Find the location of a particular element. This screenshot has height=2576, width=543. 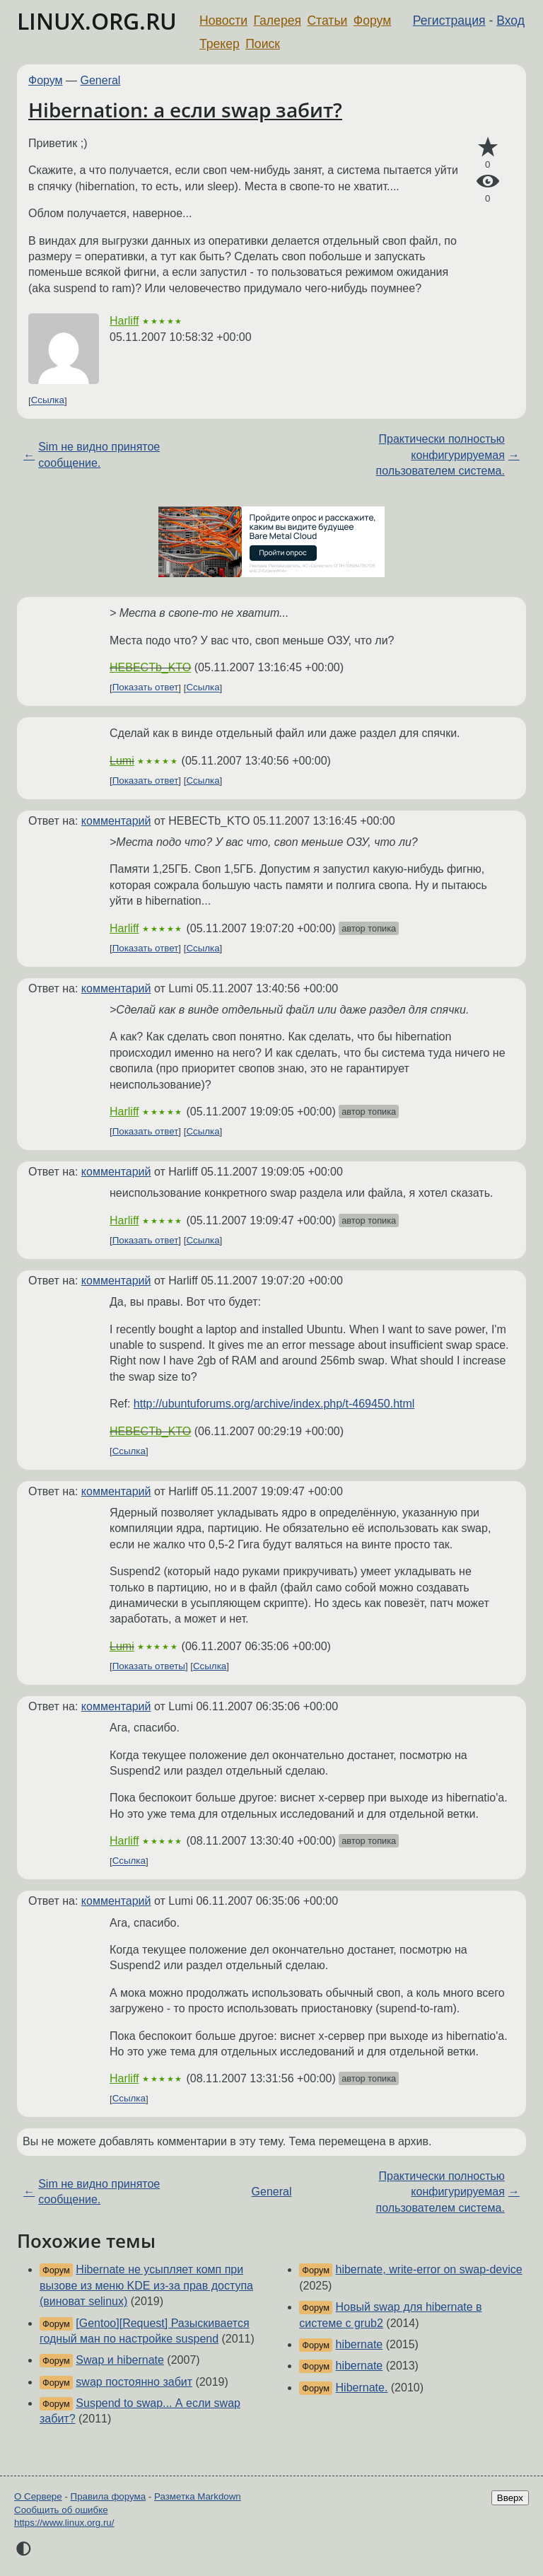

Форум is located at coordinates (372, 20).